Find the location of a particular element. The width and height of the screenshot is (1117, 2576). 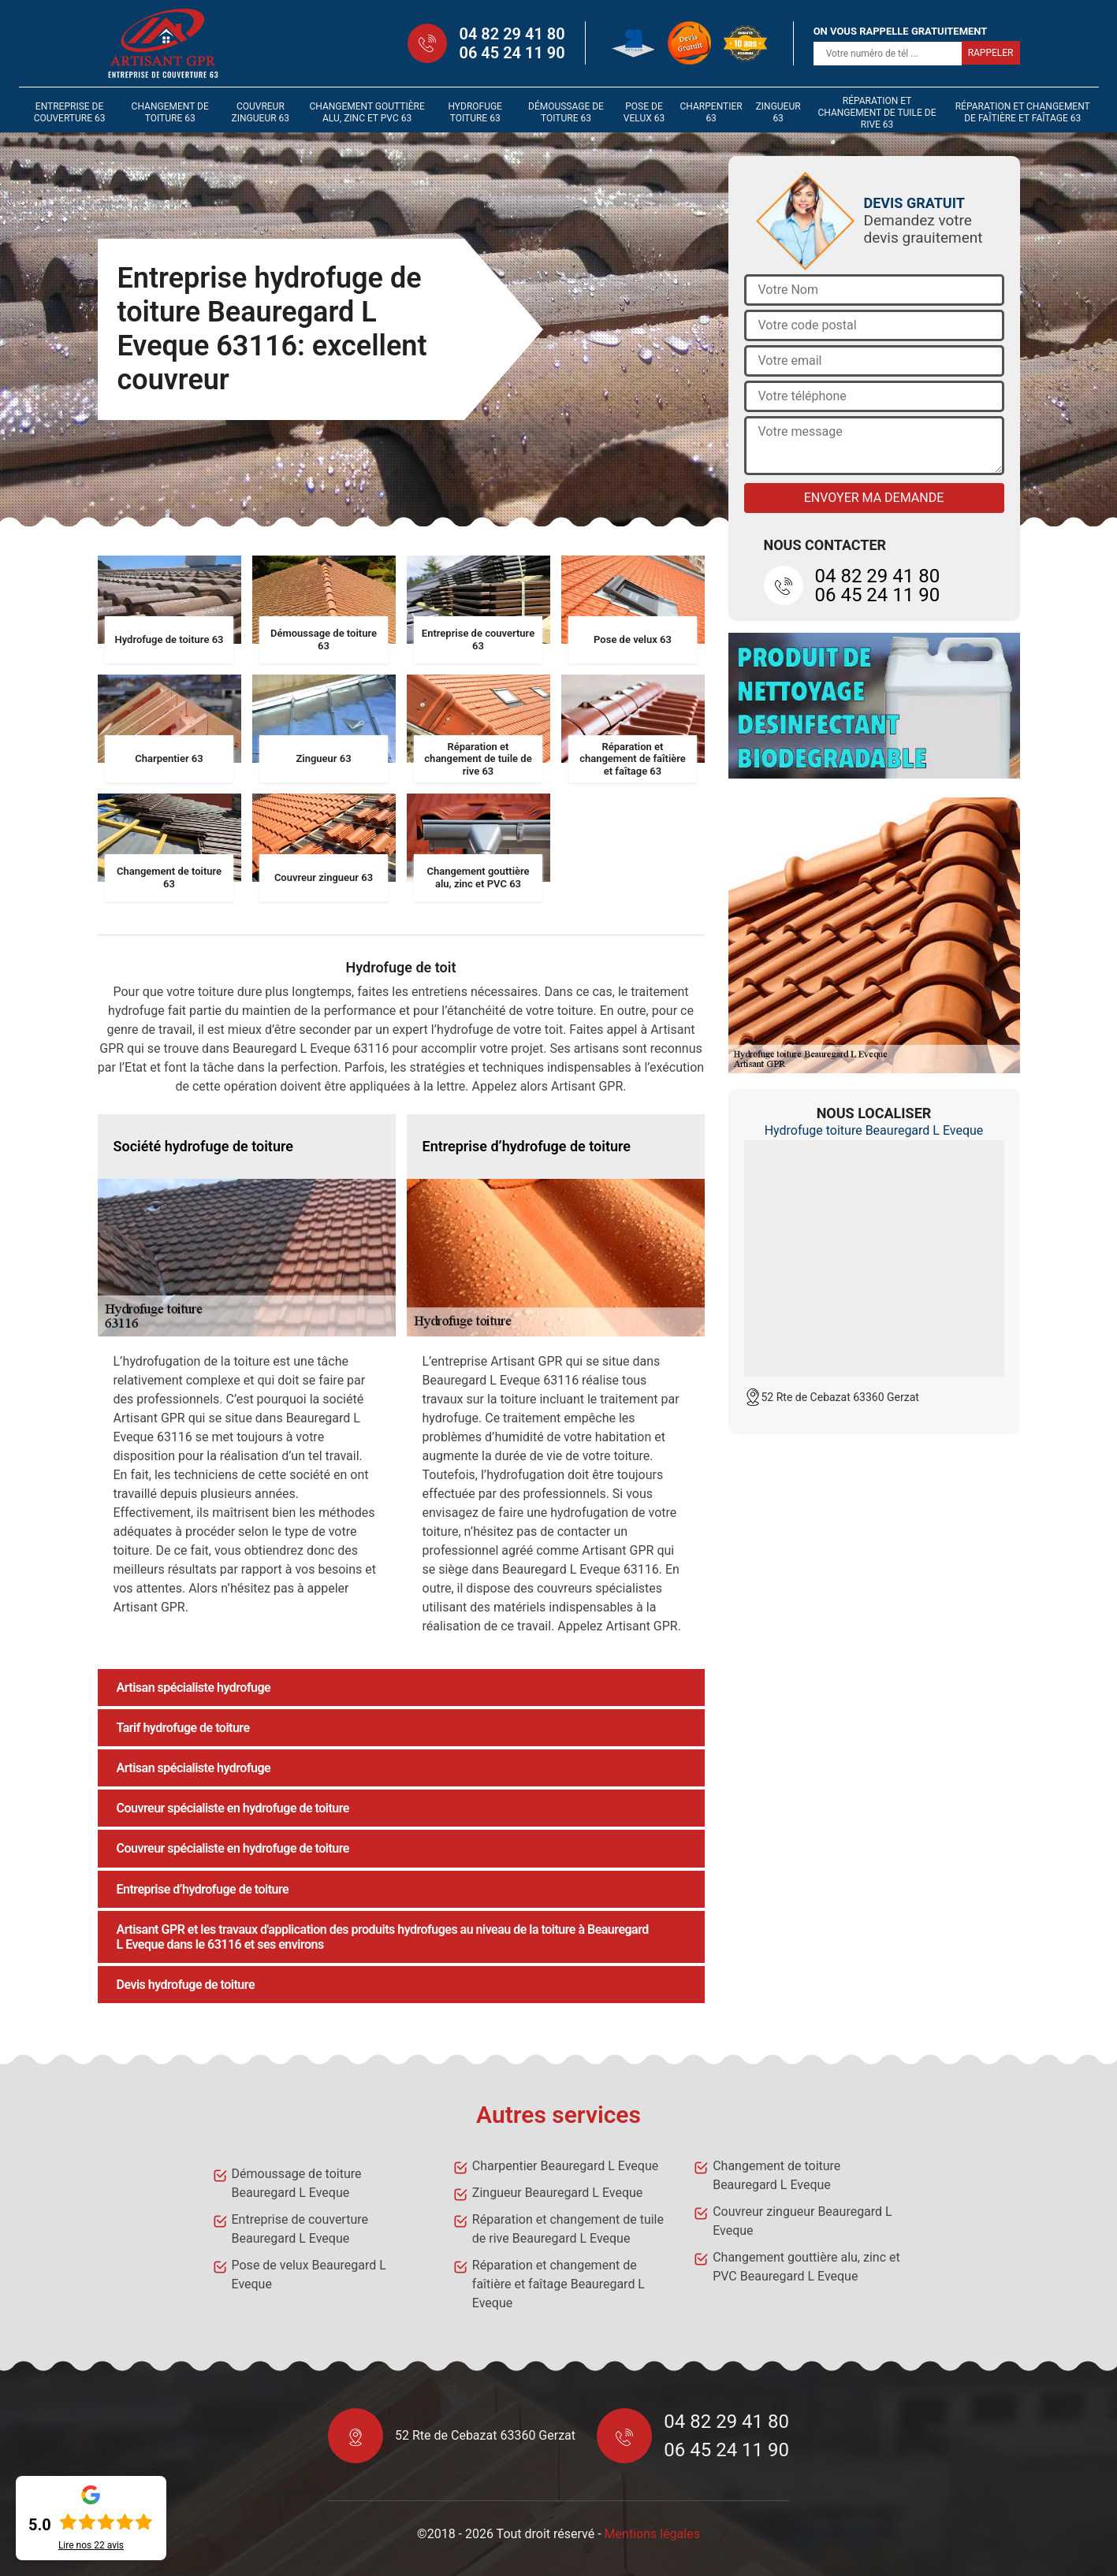

Lire nos avis is located at coordinates (91, 2545).